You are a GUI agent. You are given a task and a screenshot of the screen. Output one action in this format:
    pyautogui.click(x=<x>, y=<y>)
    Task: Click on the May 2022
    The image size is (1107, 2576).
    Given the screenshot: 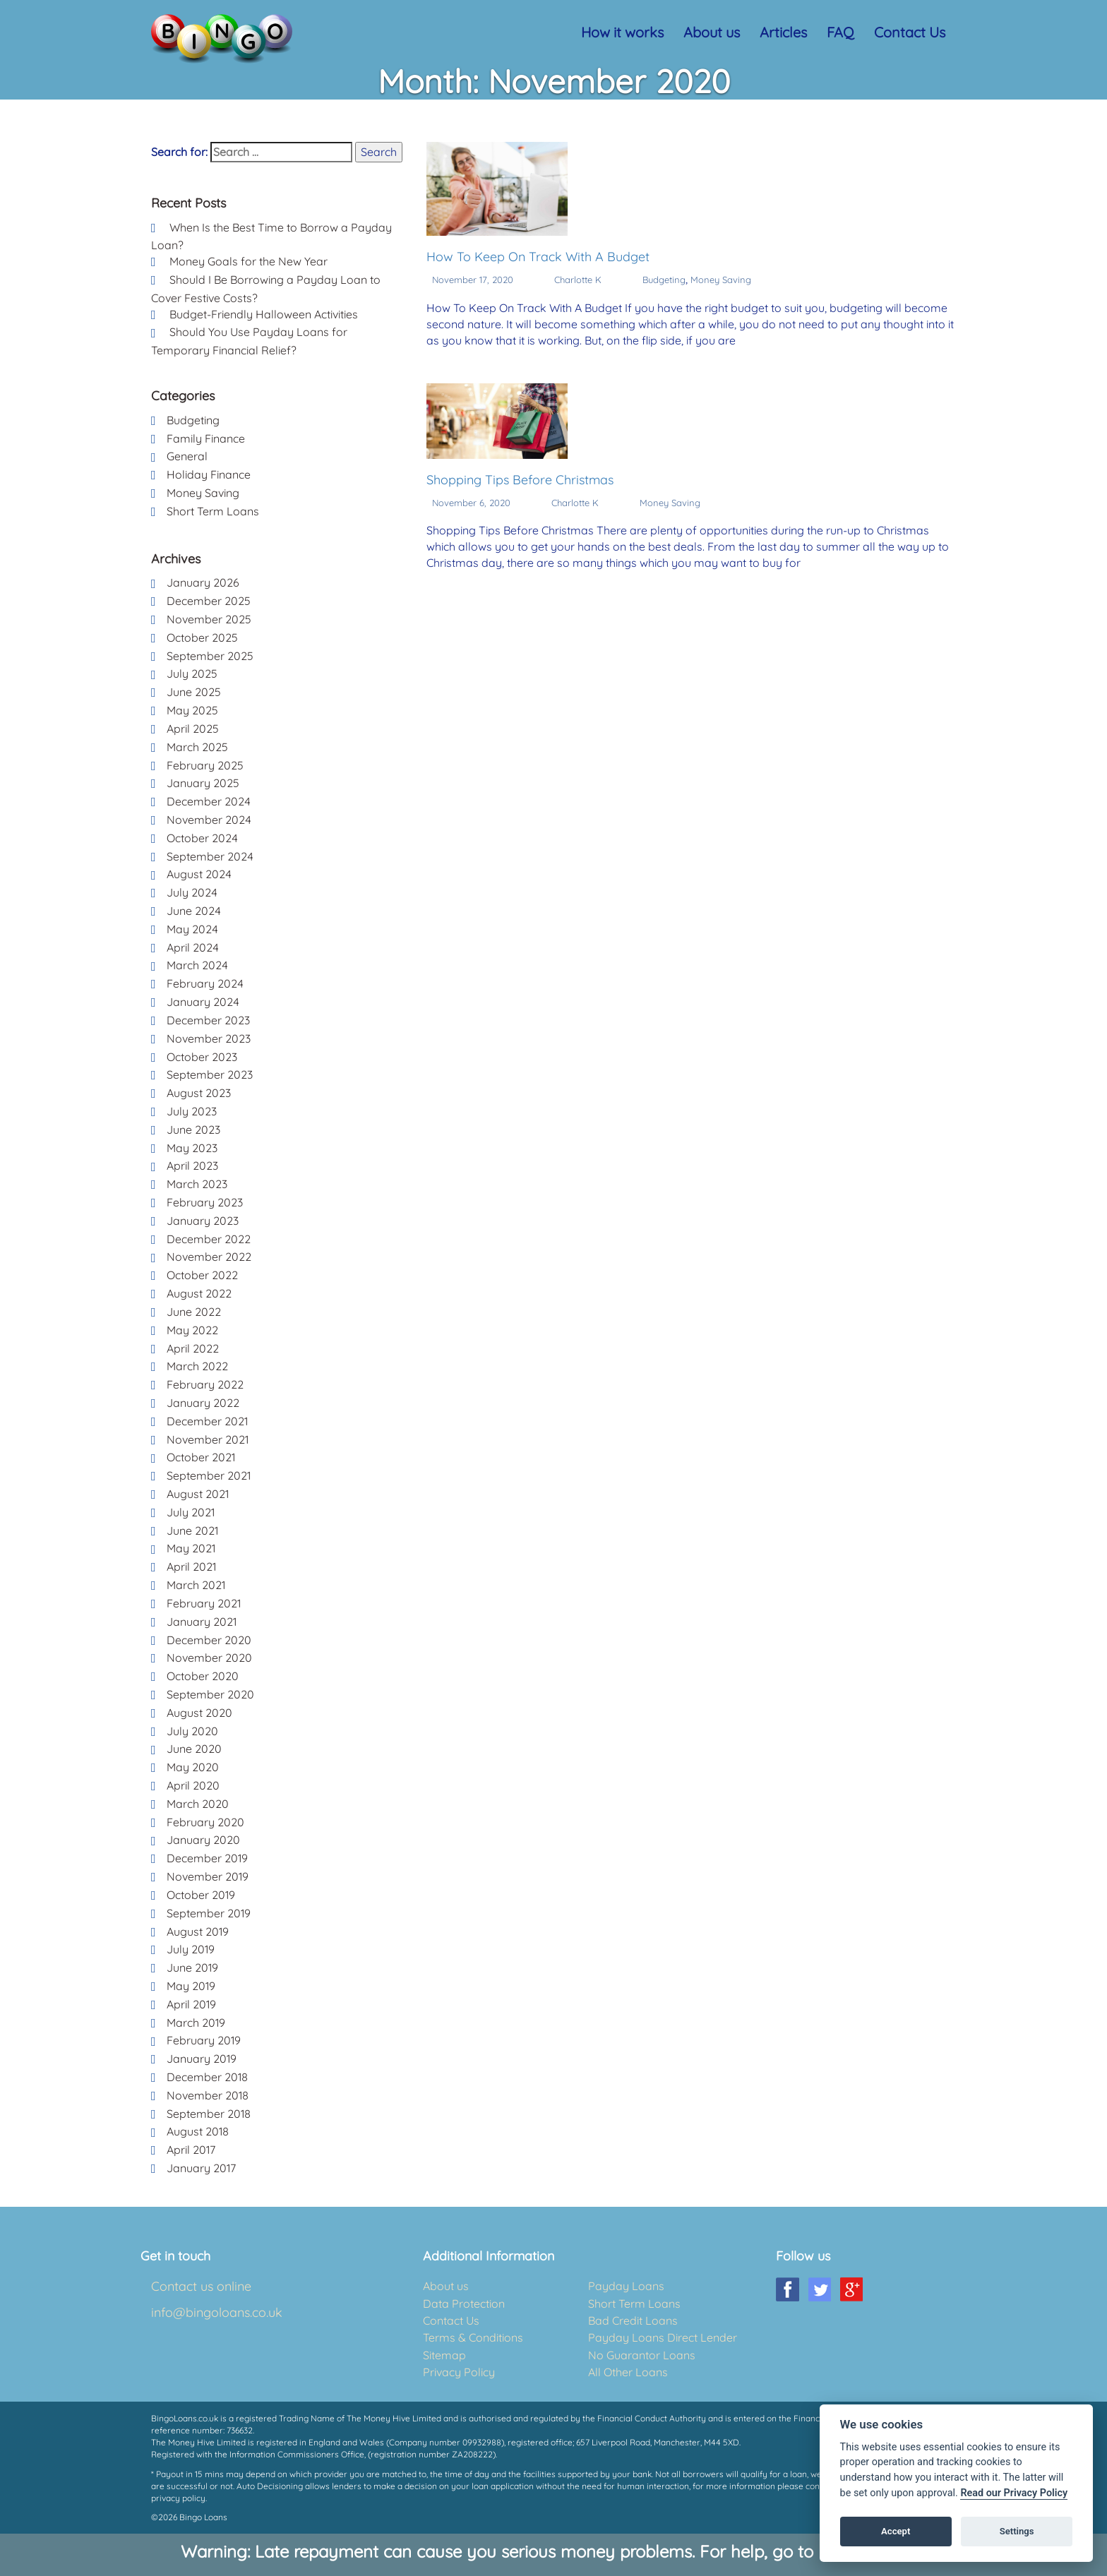 What is the action you would take?
    pyautogui.click(x=192, y=1330)
    